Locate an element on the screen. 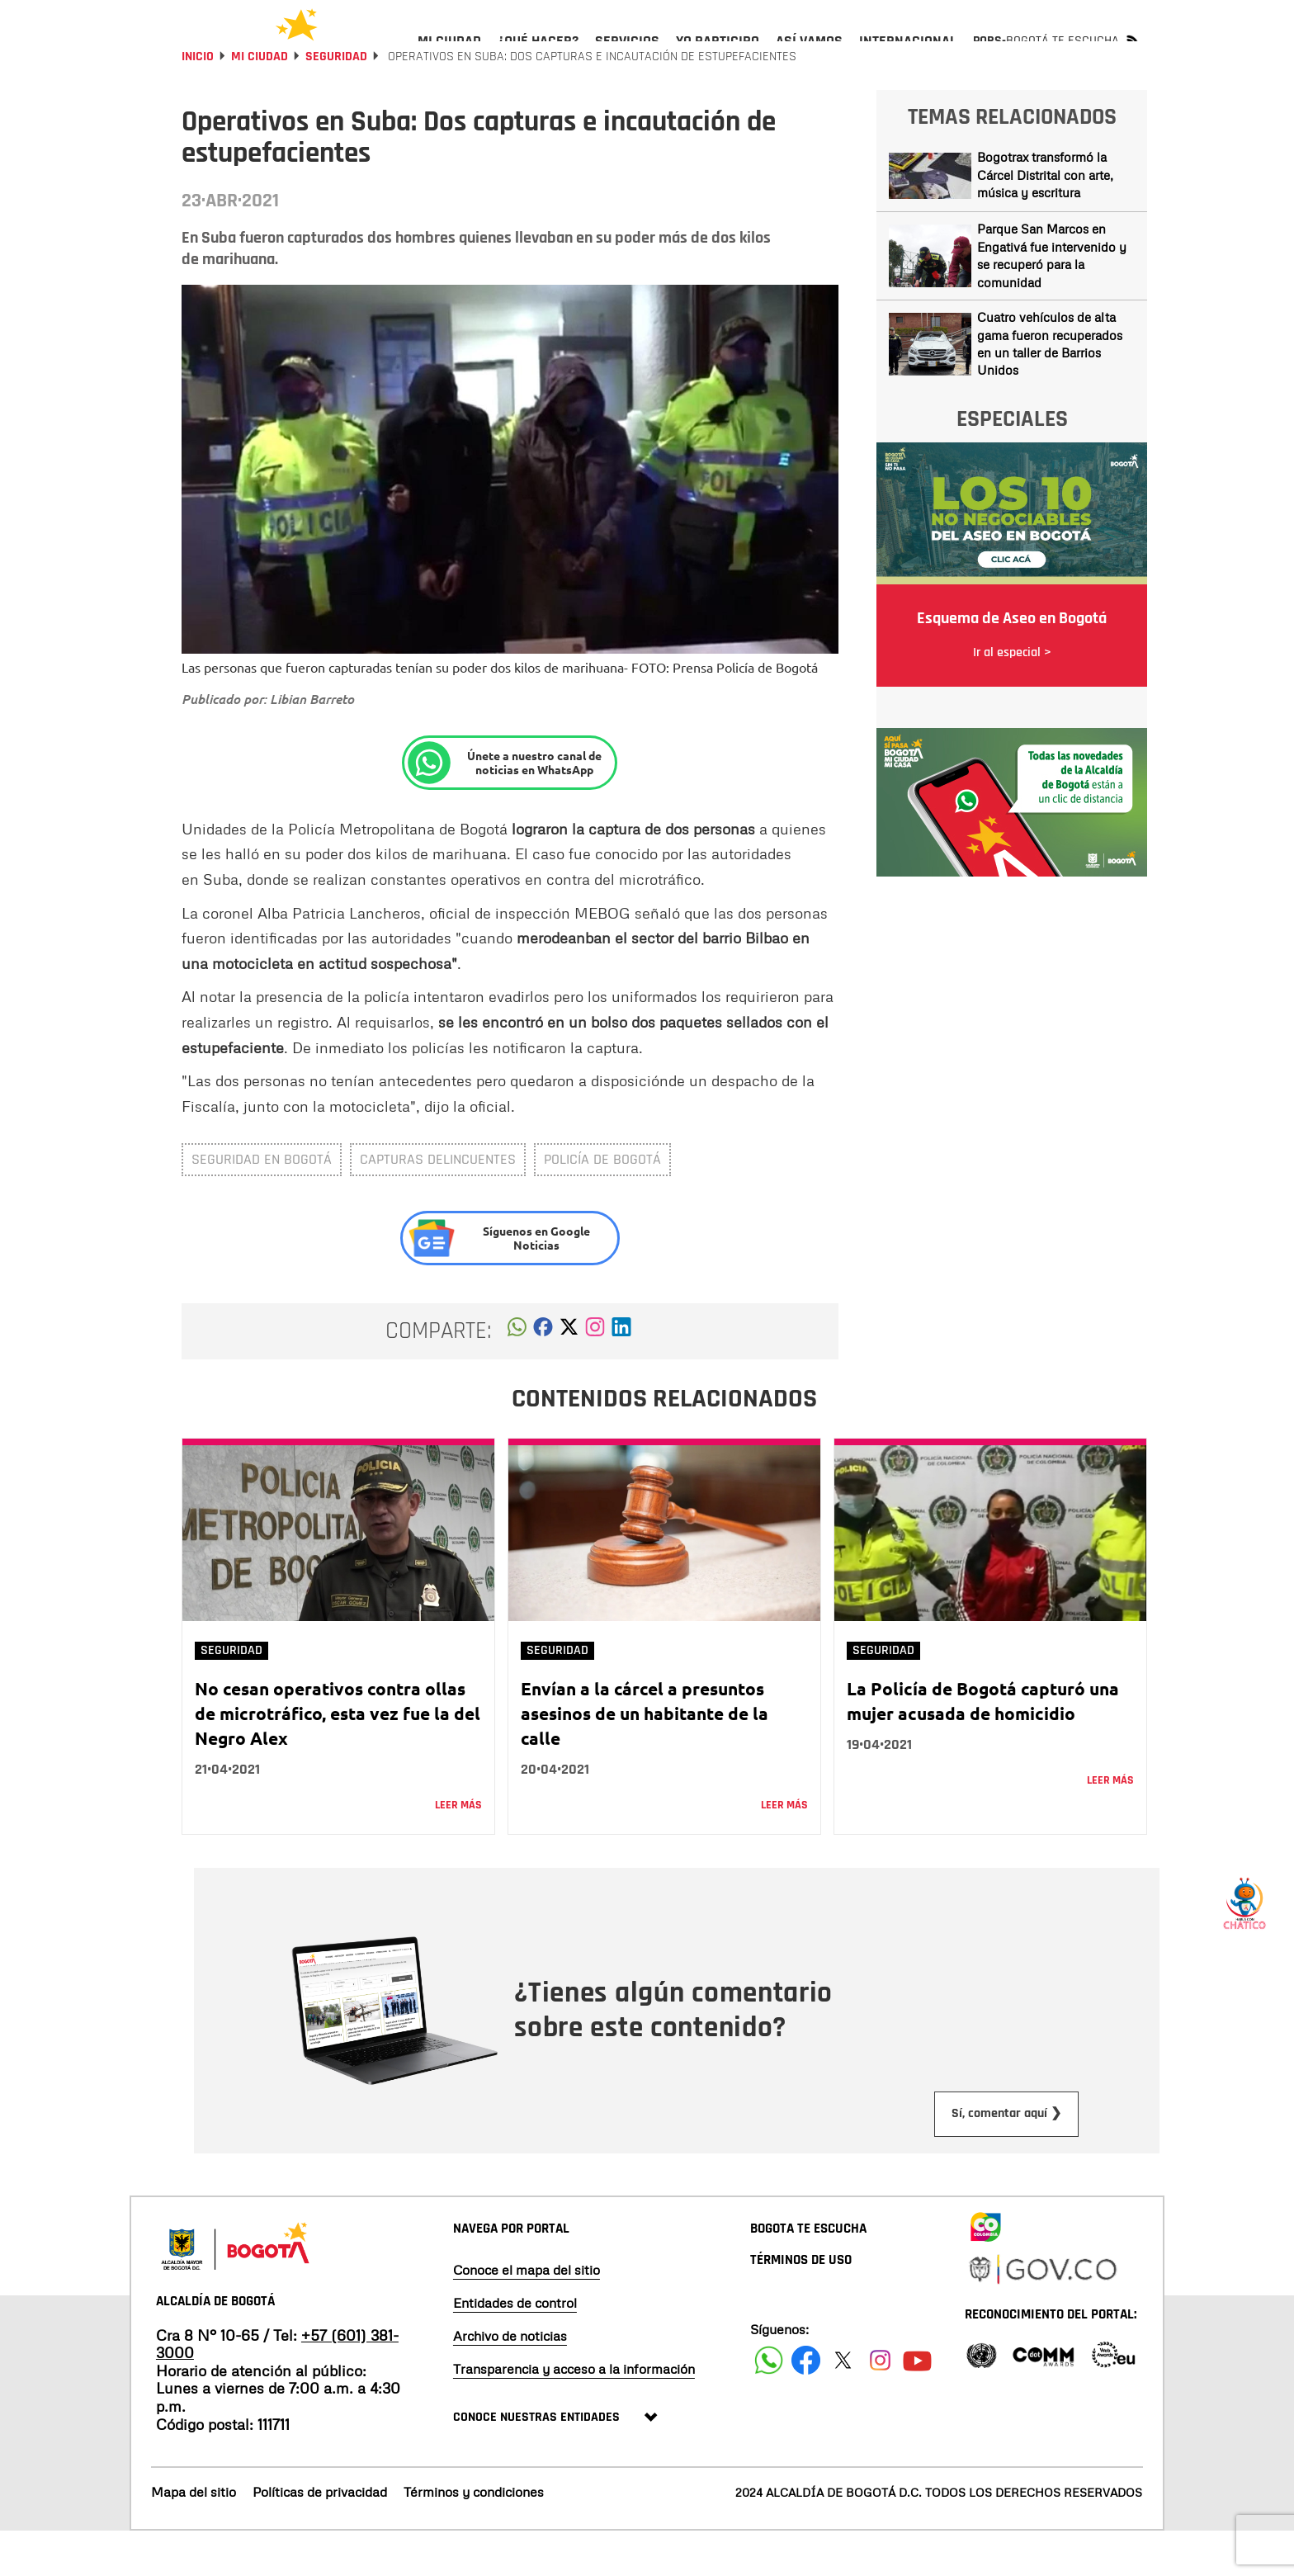 The height and width of the screenshot is (2576, 1294). [Siguenos en Instagram] is located at coordinates (880, 2404).